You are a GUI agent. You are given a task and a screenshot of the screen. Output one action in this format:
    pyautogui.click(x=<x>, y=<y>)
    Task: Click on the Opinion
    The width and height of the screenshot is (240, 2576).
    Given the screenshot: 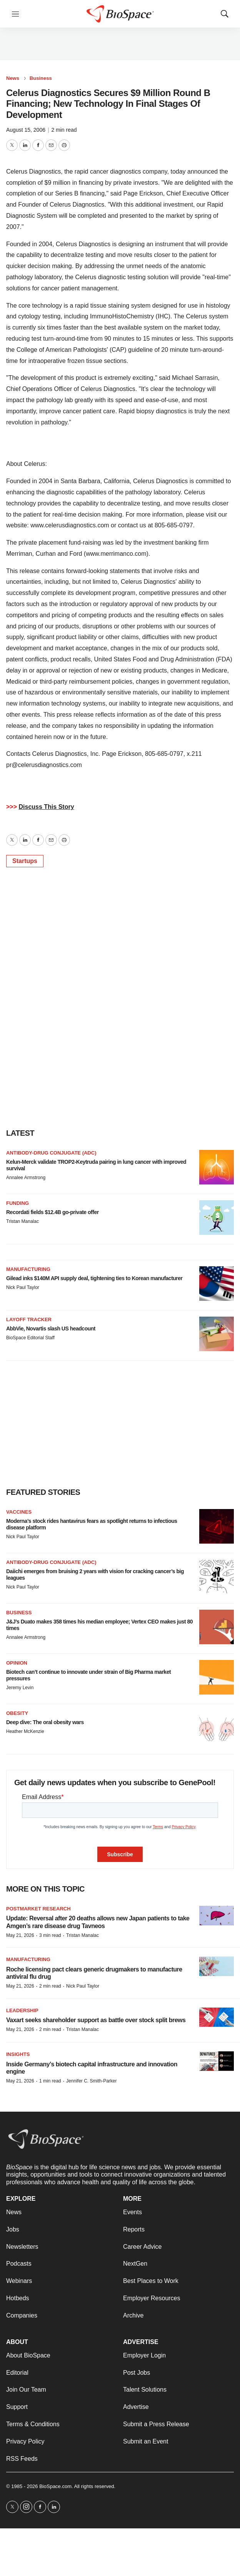 What is the action you would take?
    pyautogui.click(x=16, y=1663)
    